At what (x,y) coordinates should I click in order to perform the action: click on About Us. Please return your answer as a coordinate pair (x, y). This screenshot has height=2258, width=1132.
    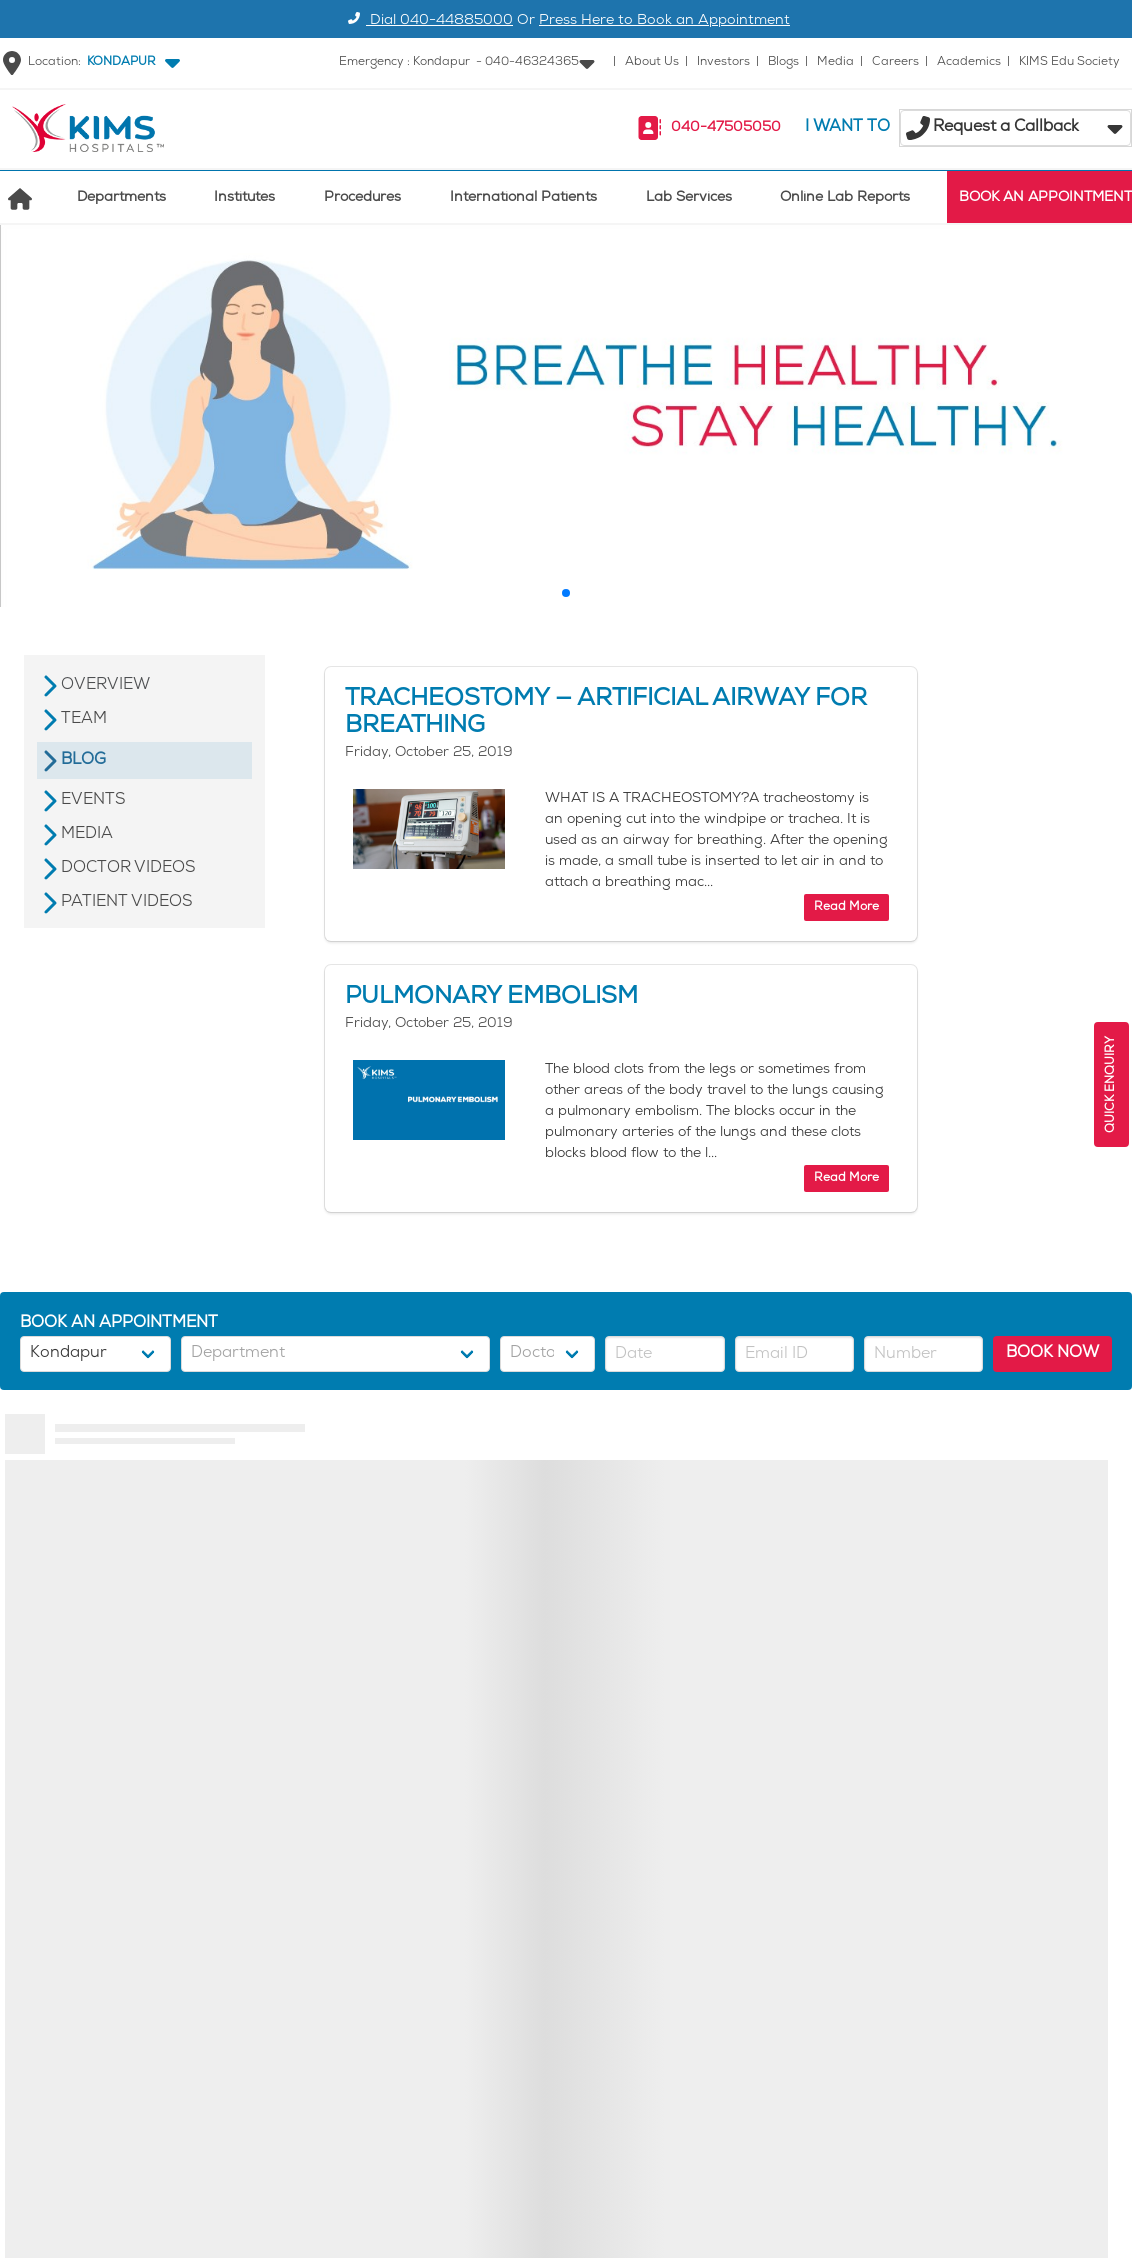
    Looking at the image, I should click on (652, 62).